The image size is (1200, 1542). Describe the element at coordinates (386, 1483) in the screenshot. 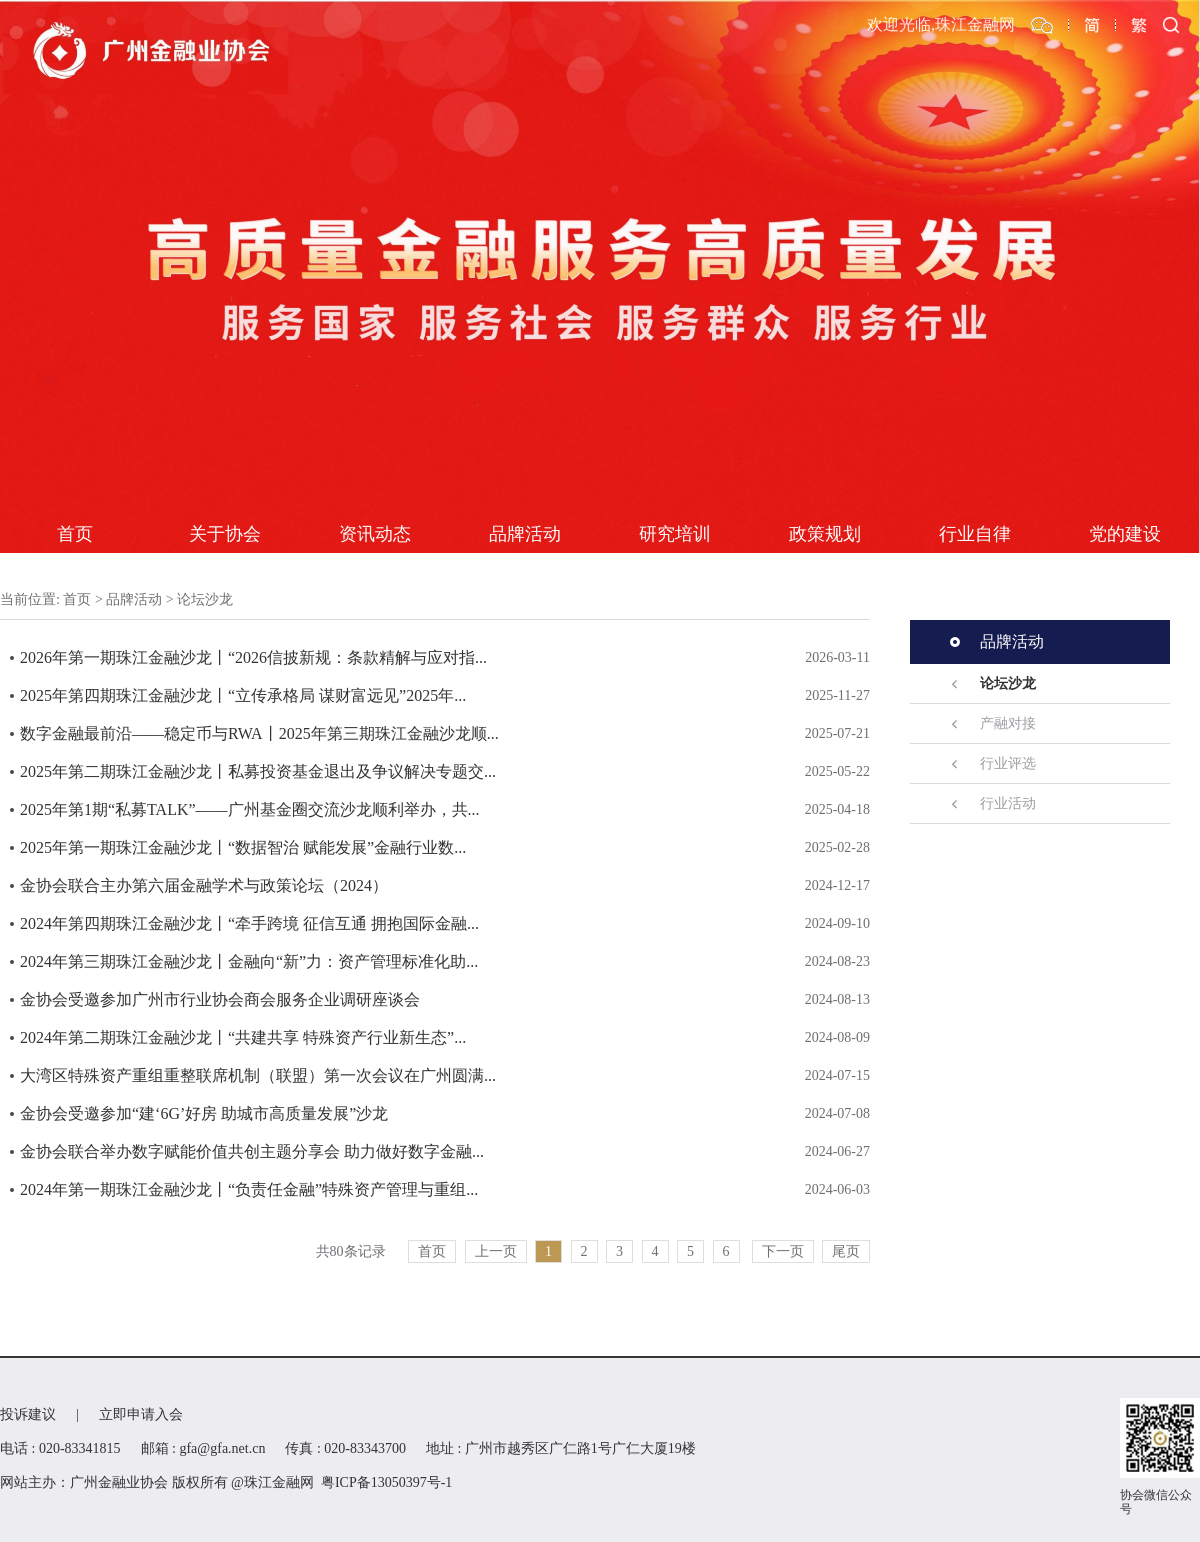

I see `粤ICP备13050397号-1` at that location.